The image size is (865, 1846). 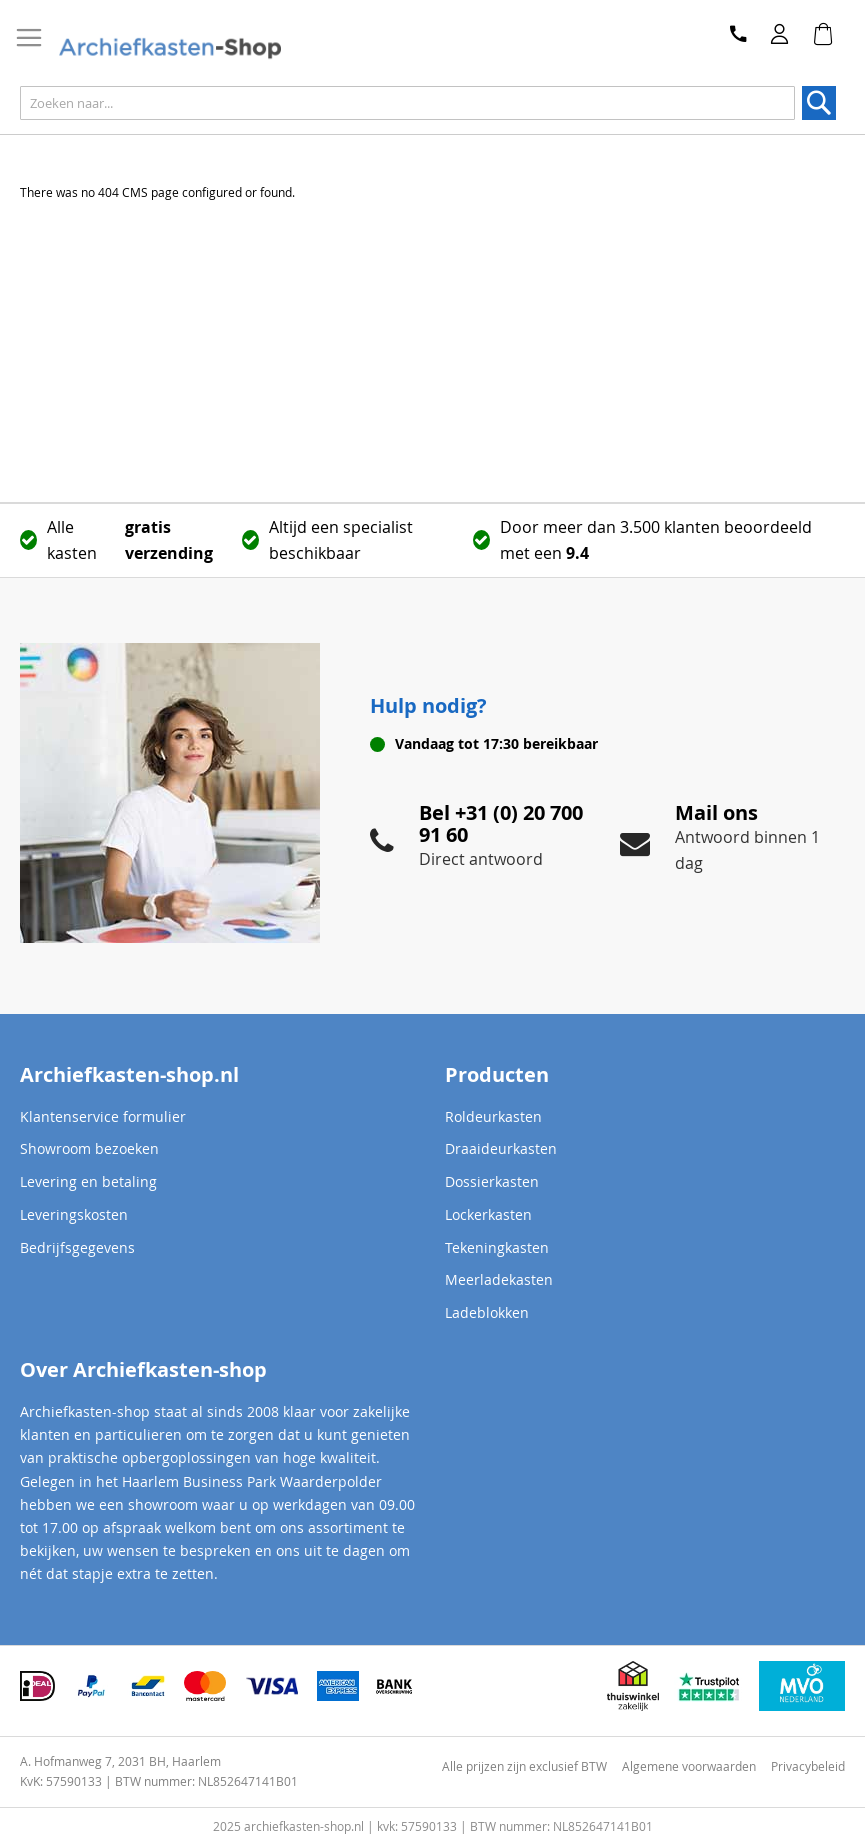 I want to click on Privacybeleid, so click(x=808, y=1766).